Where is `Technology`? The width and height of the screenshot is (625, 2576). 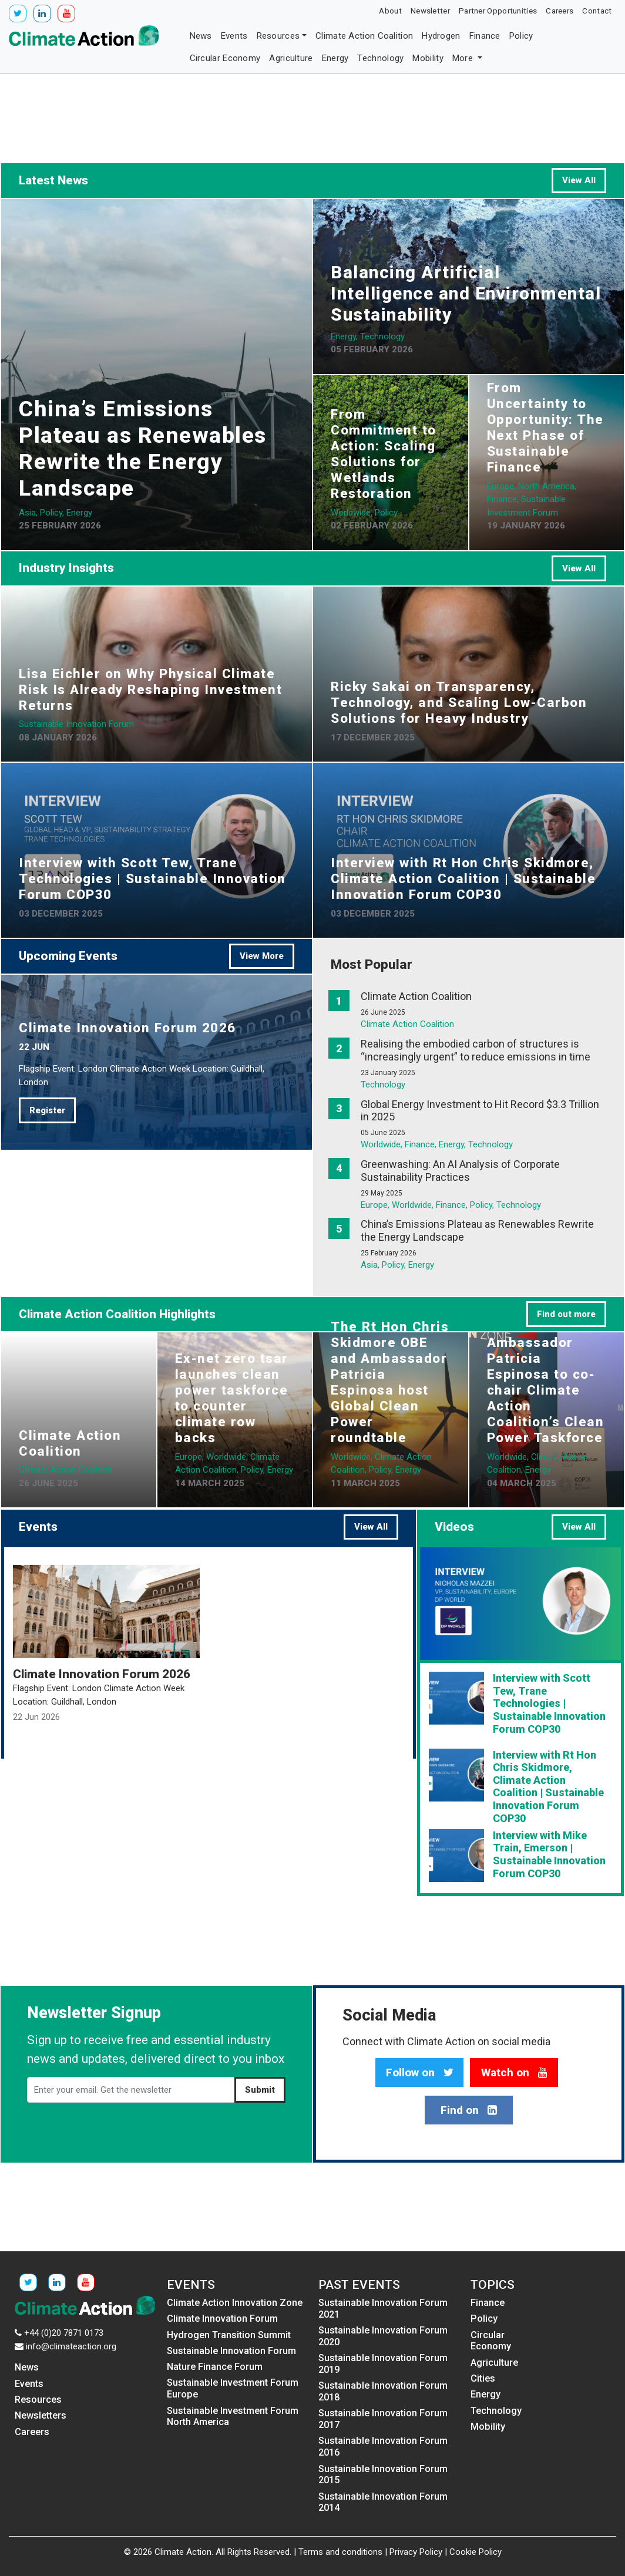 Technology is located at coordinates (380, 58).